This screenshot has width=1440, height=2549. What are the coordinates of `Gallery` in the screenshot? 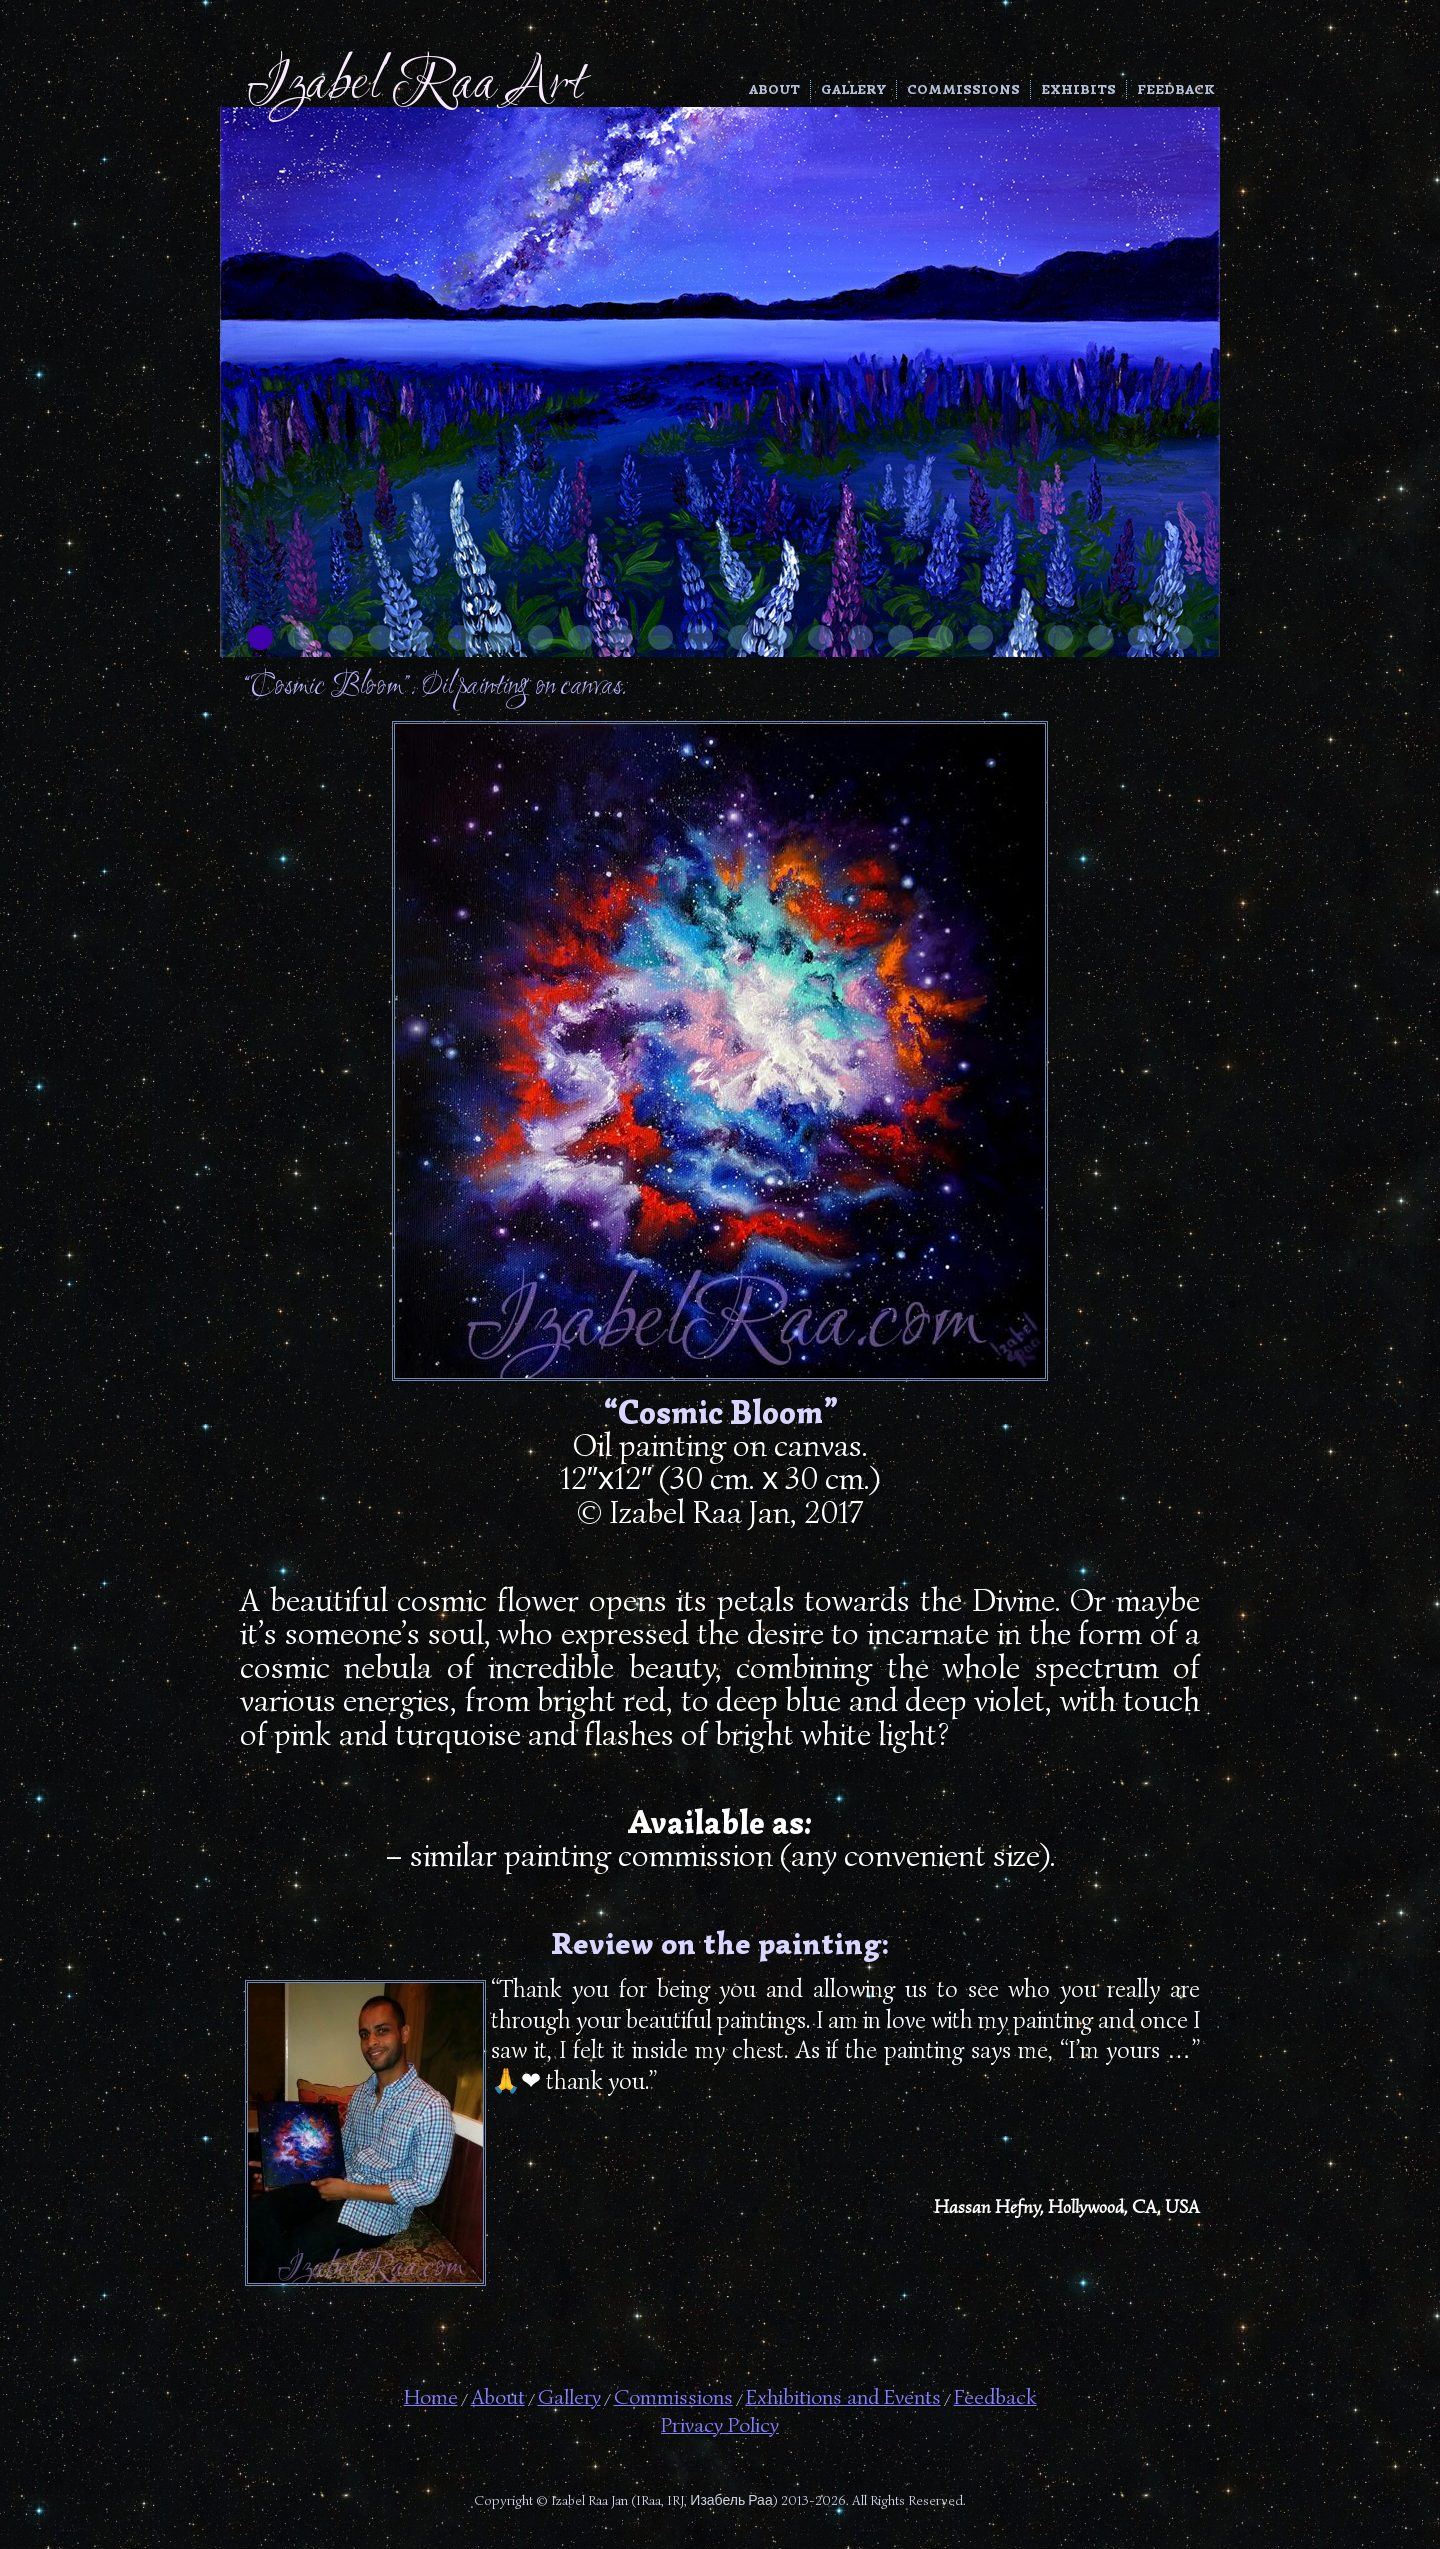 It's located at (853, 89).